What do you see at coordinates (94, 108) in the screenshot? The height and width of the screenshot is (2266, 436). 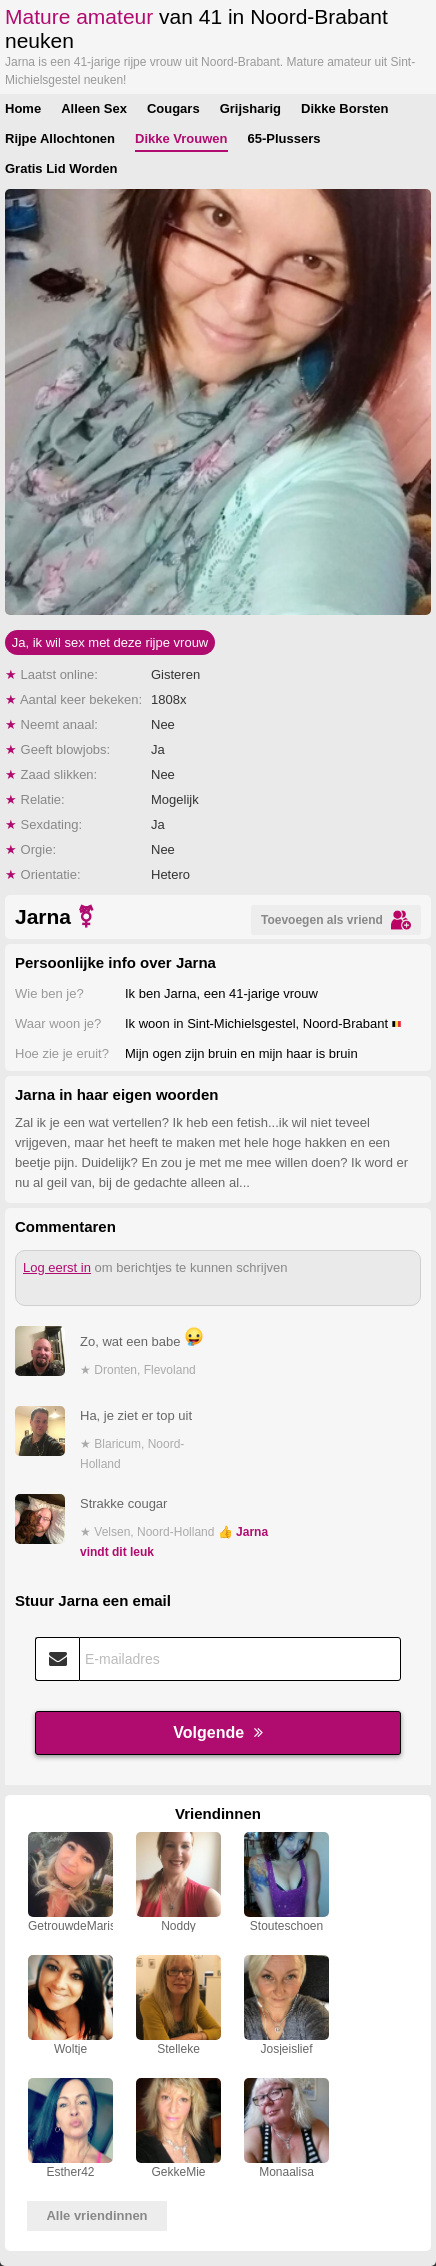 I see `Alleen Sex` at bounding box center [94, 108].